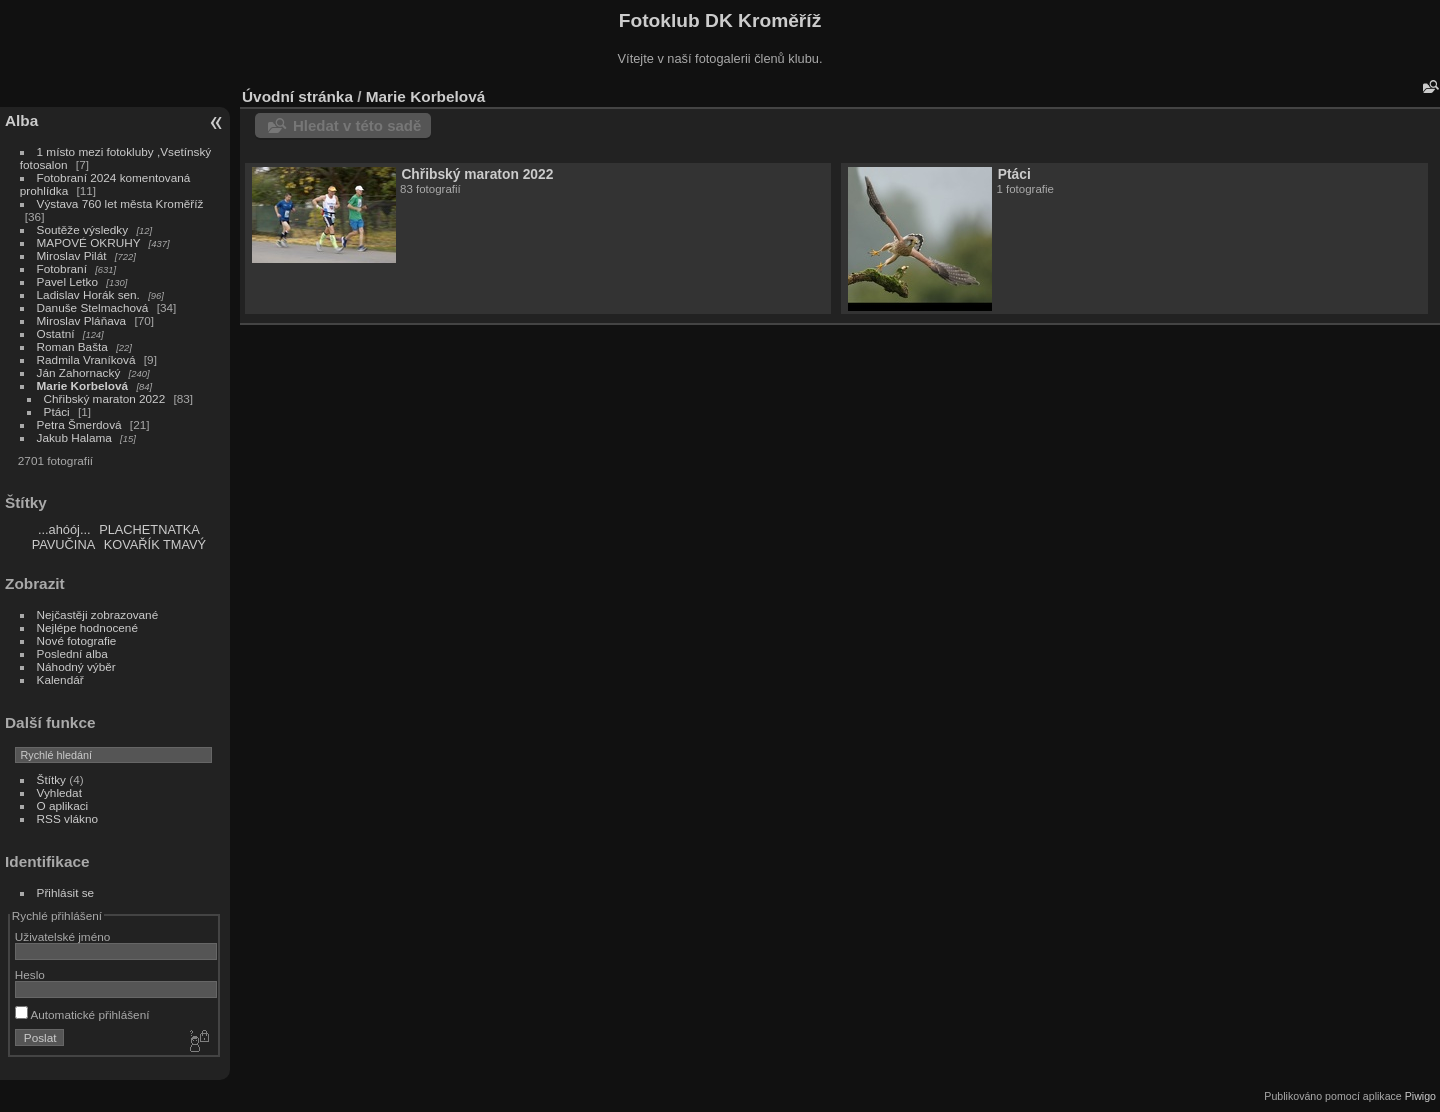  I want to click on PAVUČINA, so click(64, 544).